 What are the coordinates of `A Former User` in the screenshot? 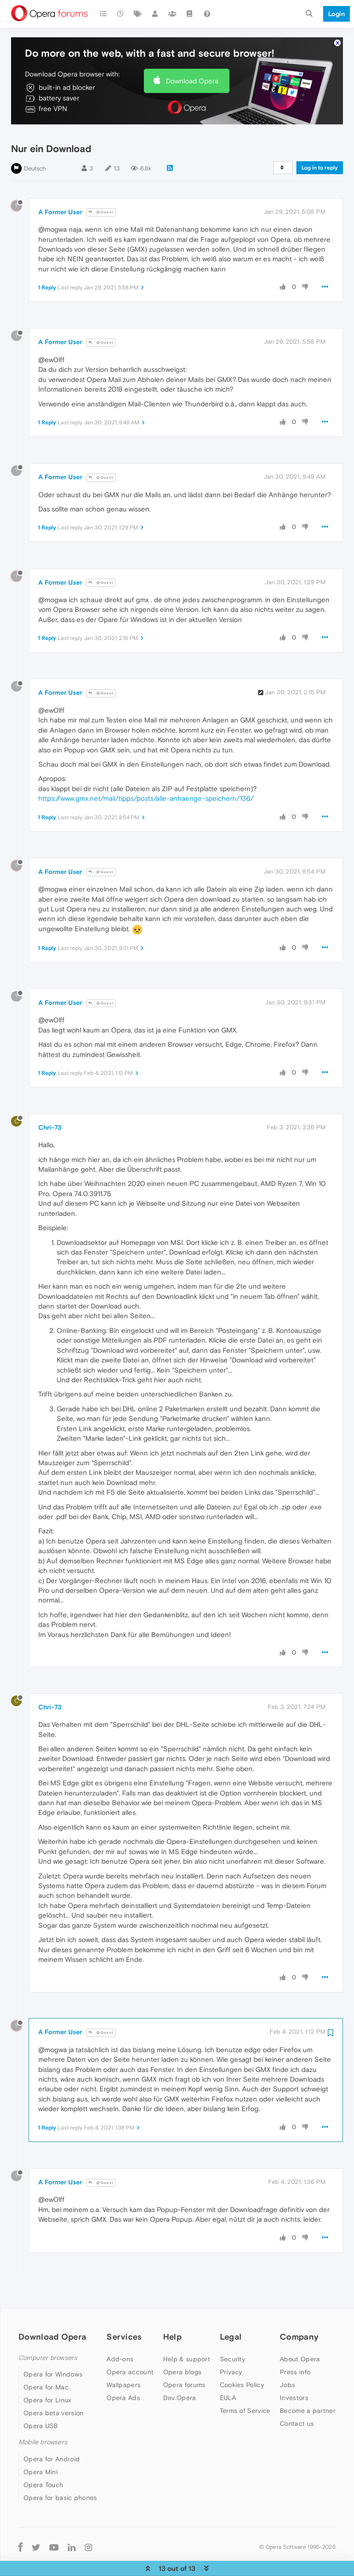 It's located at (60, 190).